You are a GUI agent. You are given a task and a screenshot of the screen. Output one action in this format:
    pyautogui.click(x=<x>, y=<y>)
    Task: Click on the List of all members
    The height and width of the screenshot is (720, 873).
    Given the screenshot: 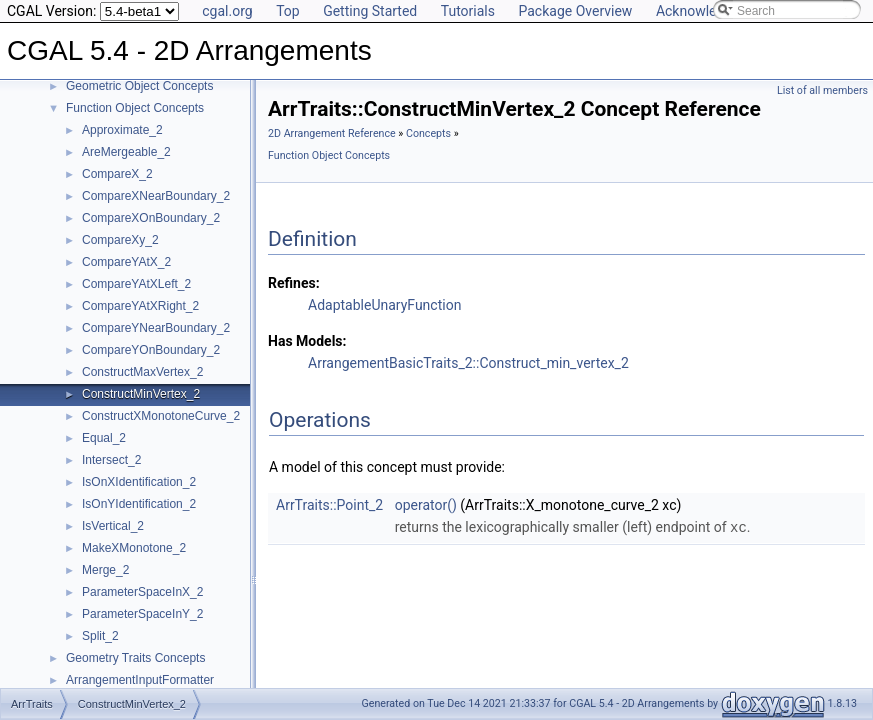 What is the action you would take?
    pyautogui.click(x=822, y=90)
    